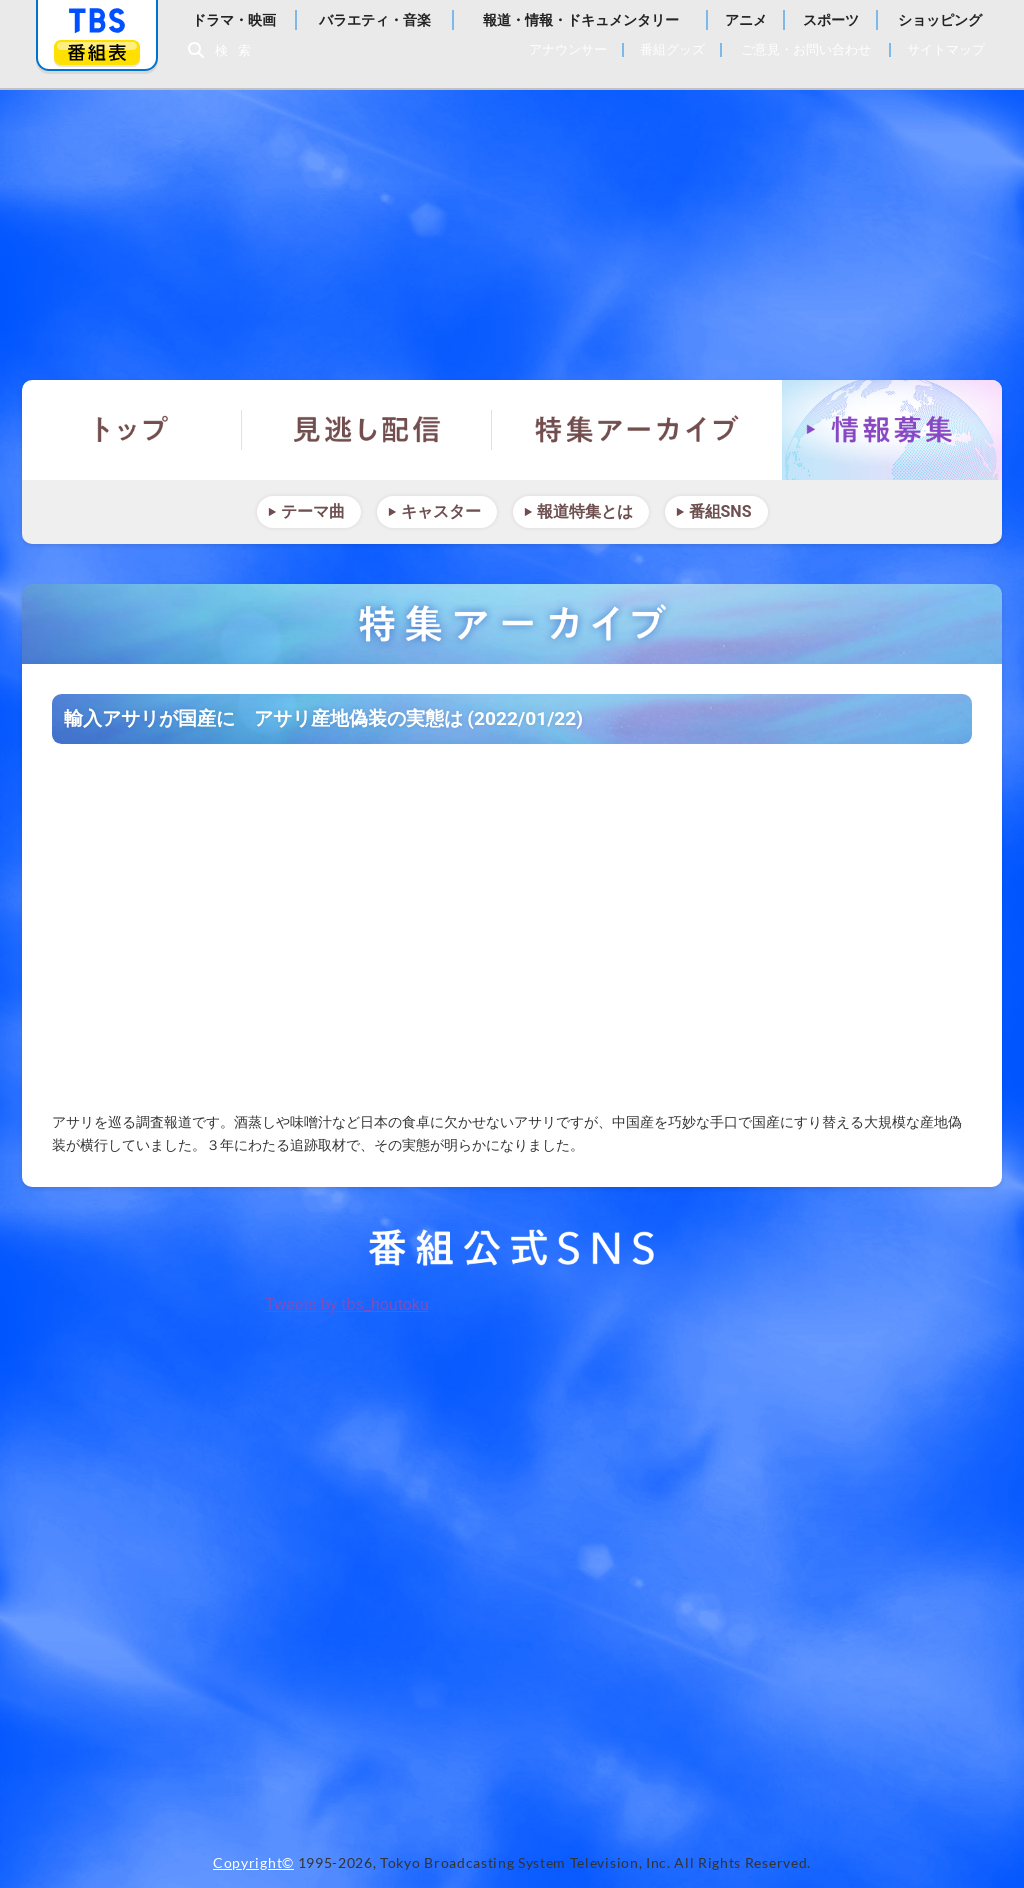 The height and width of the screenshot is (1888, 1024). I want to click on Copyright©, so click(253, 1863).